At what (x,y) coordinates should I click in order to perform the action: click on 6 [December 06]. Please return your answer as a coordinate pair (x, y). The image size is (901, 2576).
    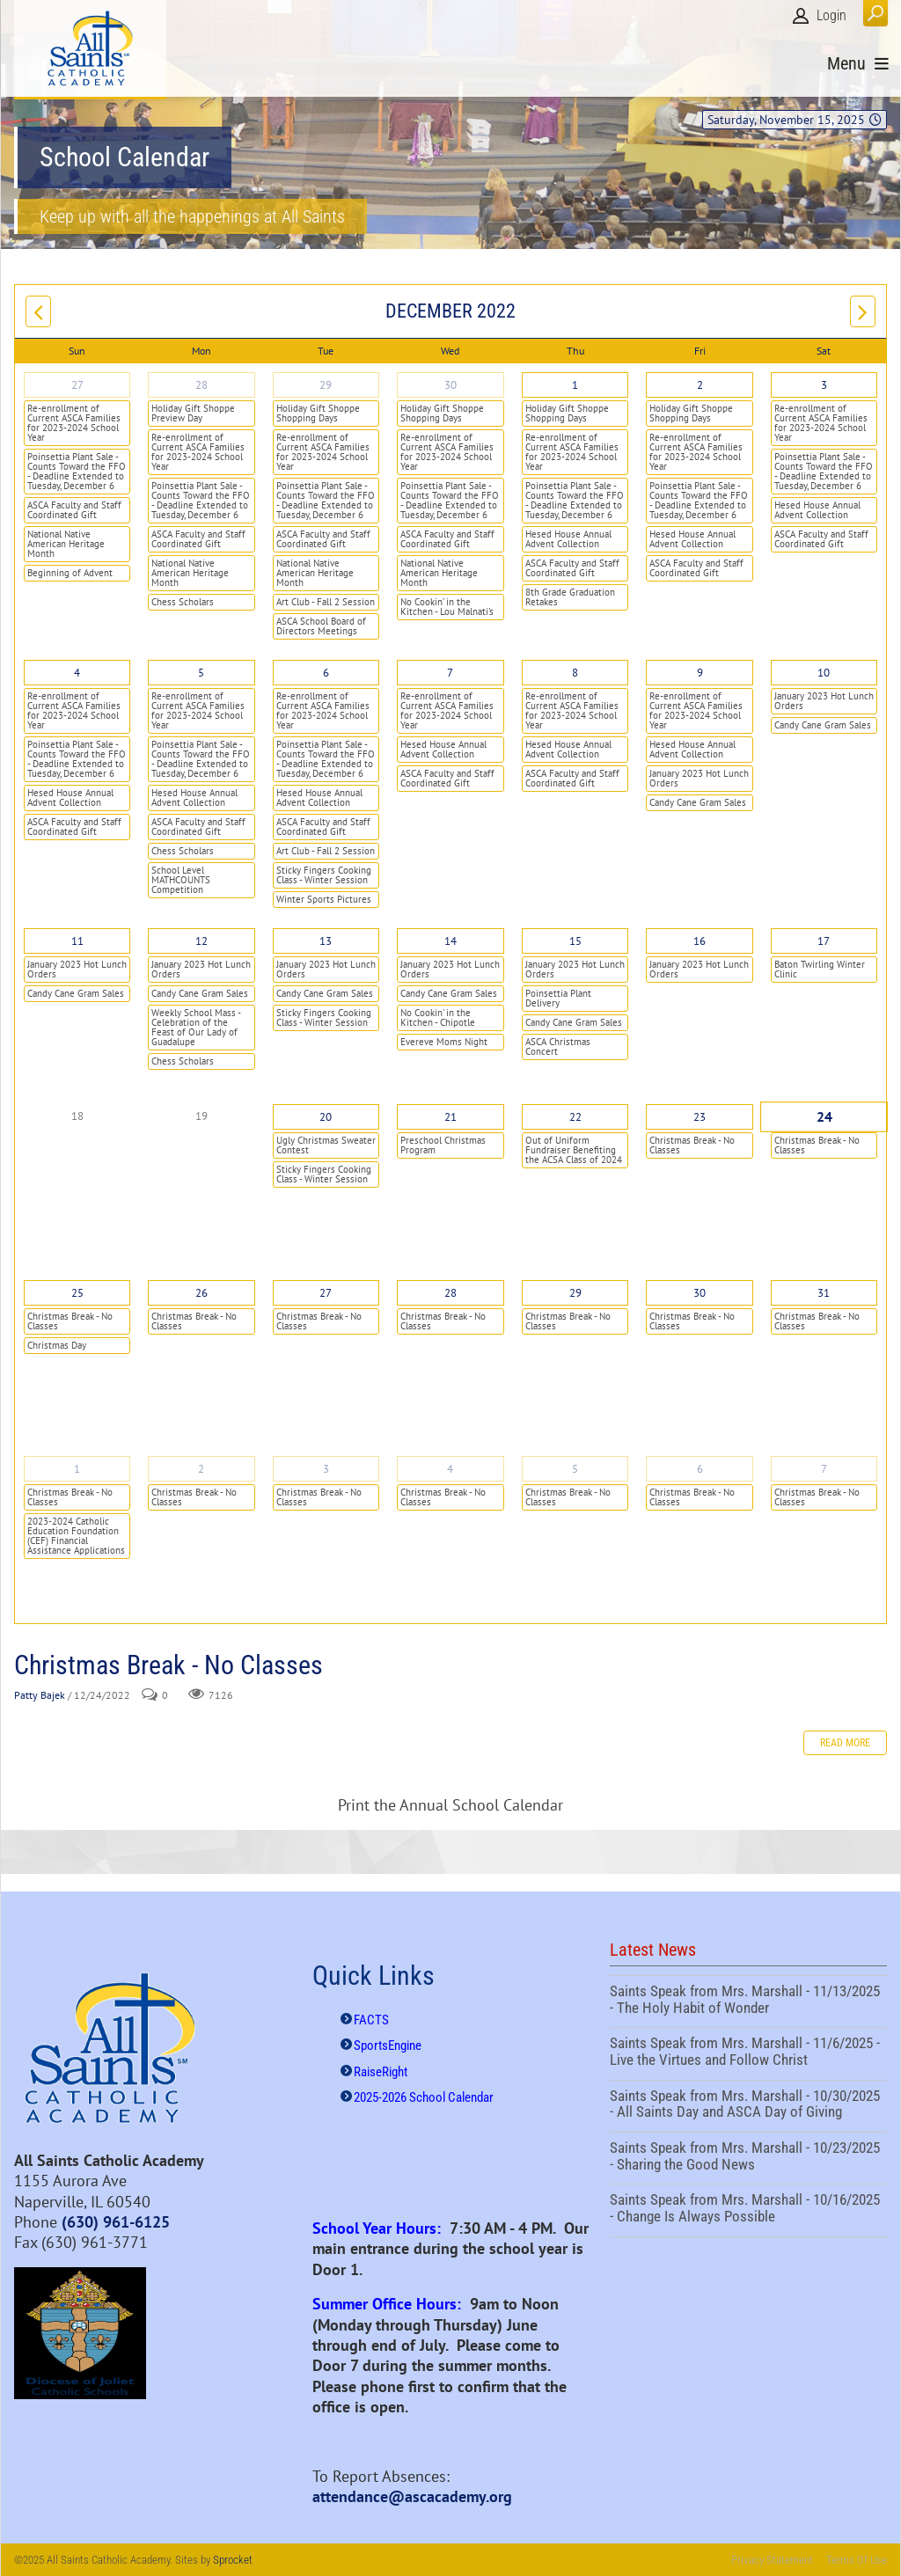
    Looking at the image, I should click on (326, 672).